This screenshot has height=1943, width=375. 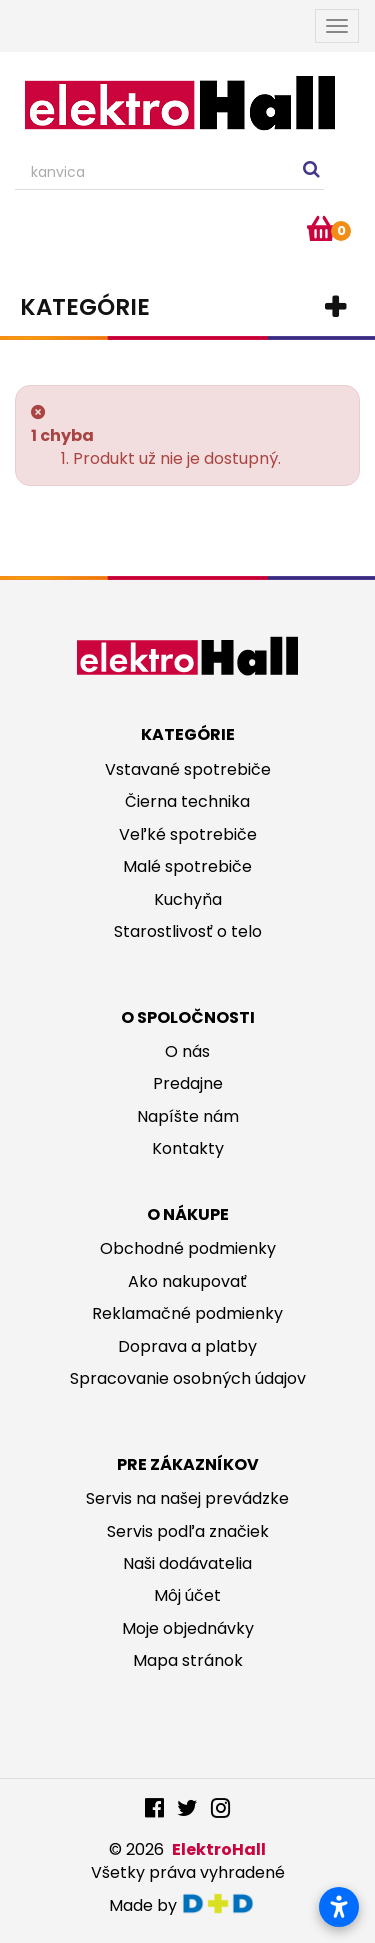 I want to click on digitaldoktor.eu, so click(x=223, y=1903).